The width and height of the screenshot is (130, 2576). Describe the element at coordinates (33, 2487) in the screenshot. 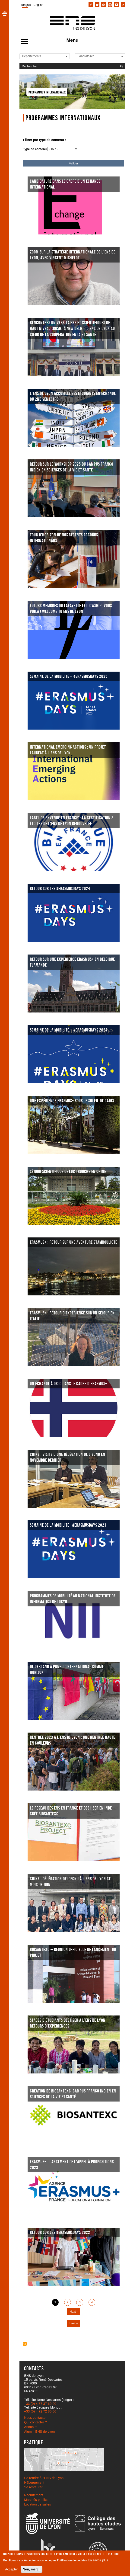

I see `Se restaurer` at that location.